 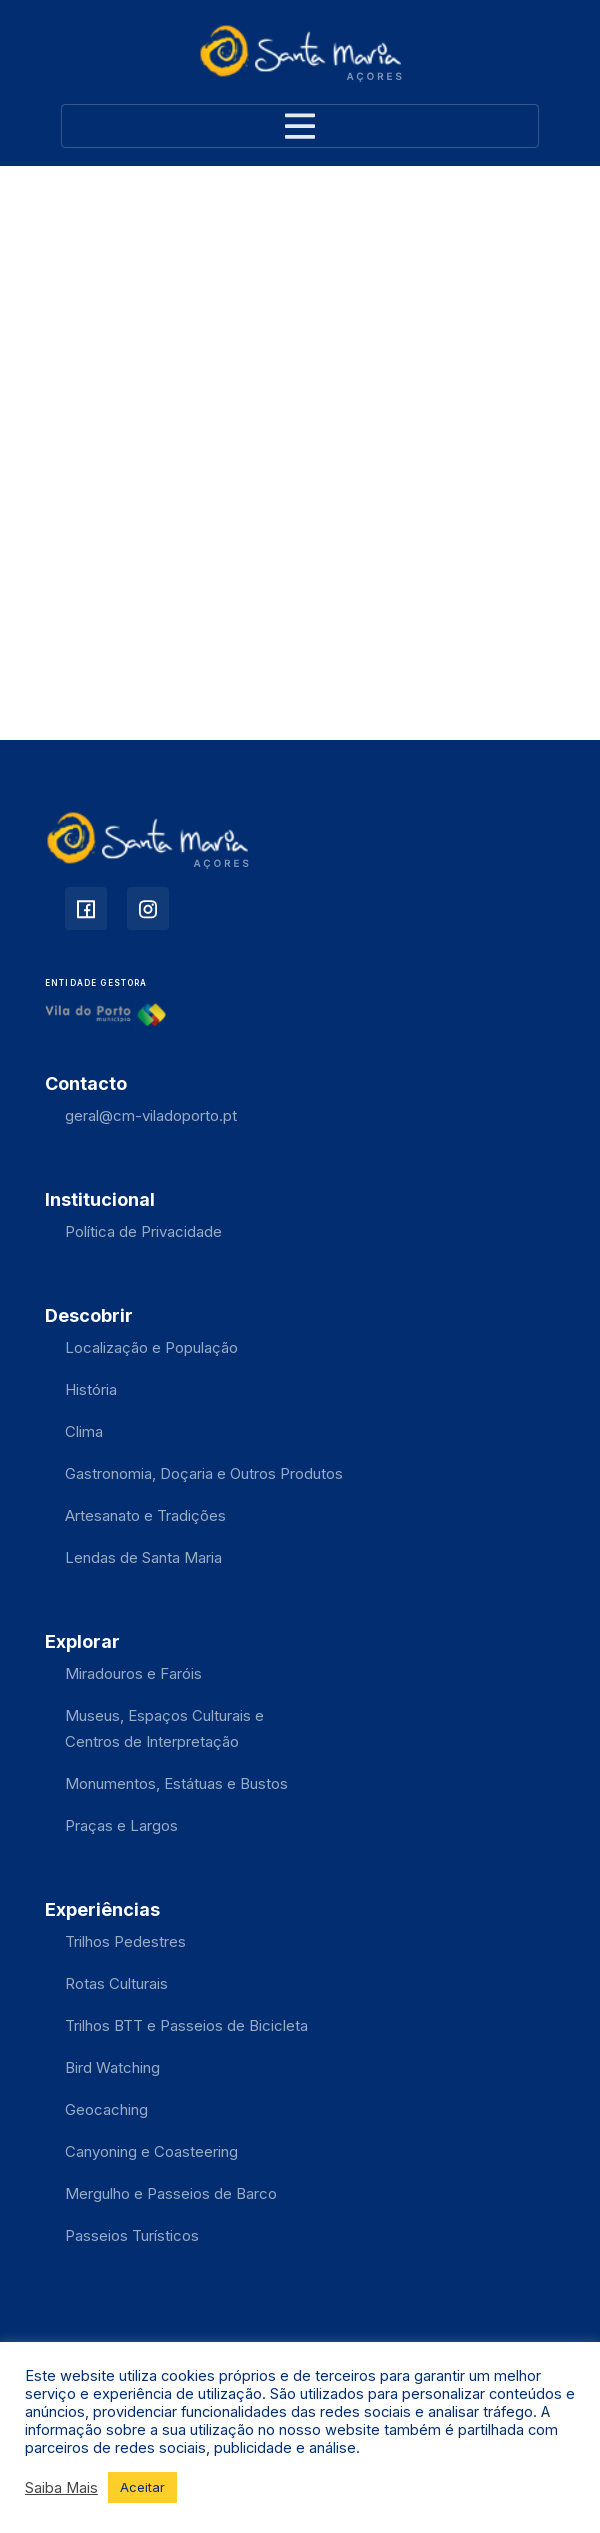 What do you see at coordinates (171, 2193) in the screenshot?
I see `Mergulho e Passeios de Barco` at bounding box center [171, 2193].